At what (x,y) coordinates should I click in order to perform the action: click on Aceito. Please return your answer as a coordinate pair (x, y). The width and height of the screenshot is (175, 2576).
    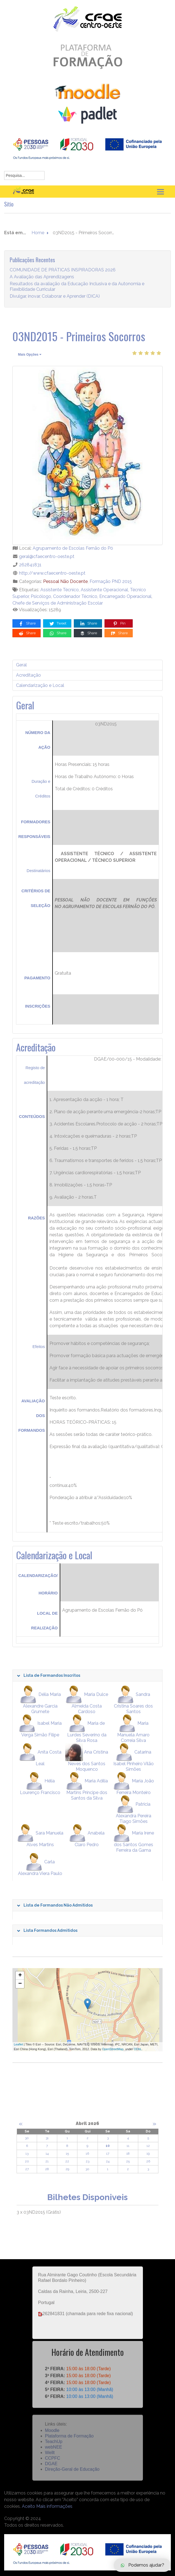
    Looking at the image, I should click on (28, 2506).